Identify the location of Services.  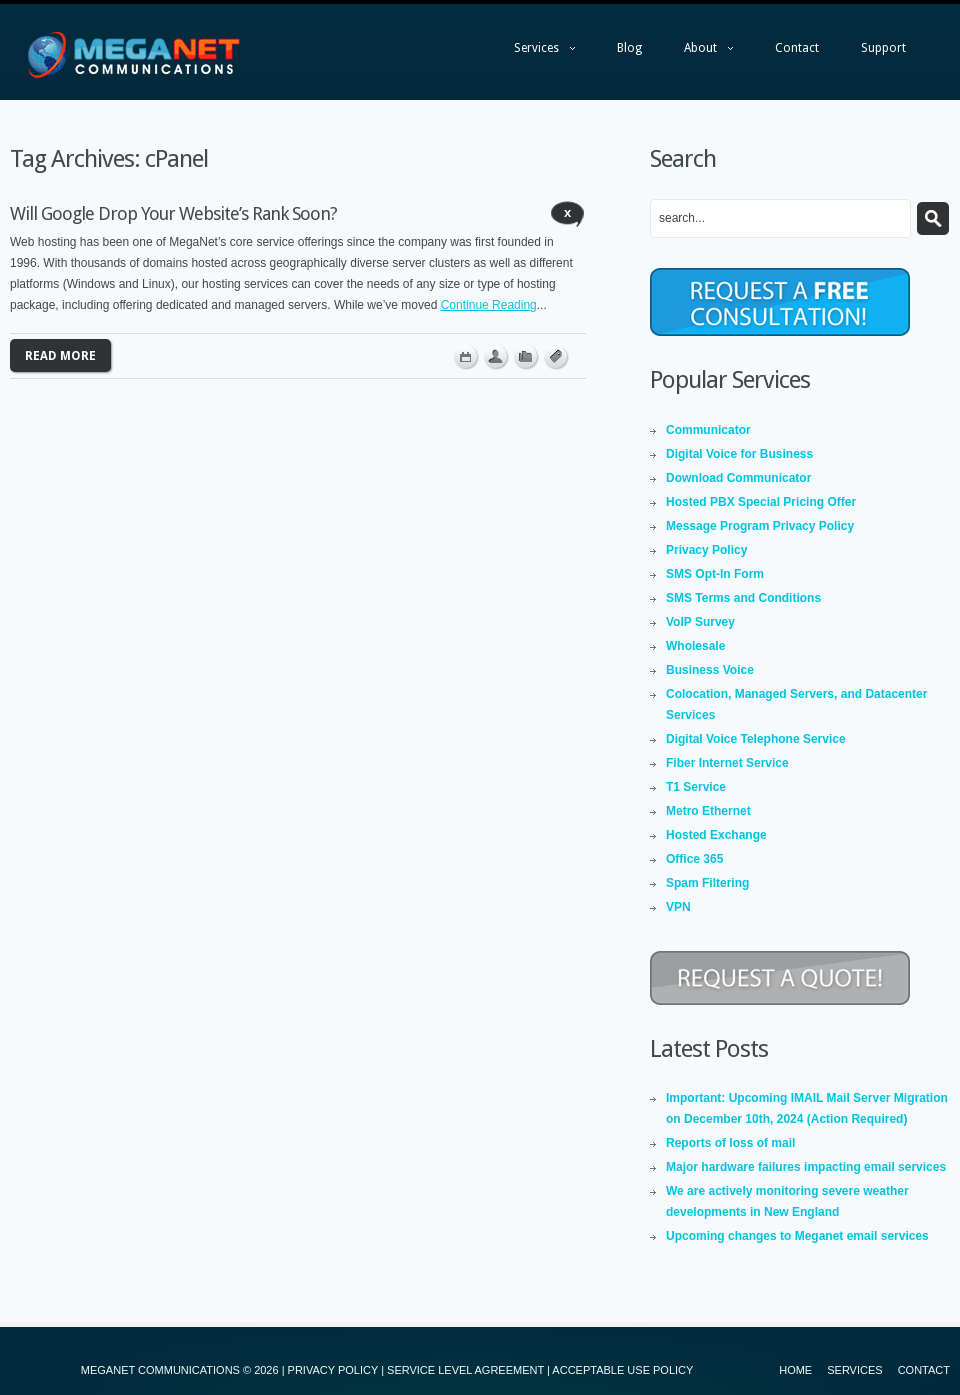
(534, 53).